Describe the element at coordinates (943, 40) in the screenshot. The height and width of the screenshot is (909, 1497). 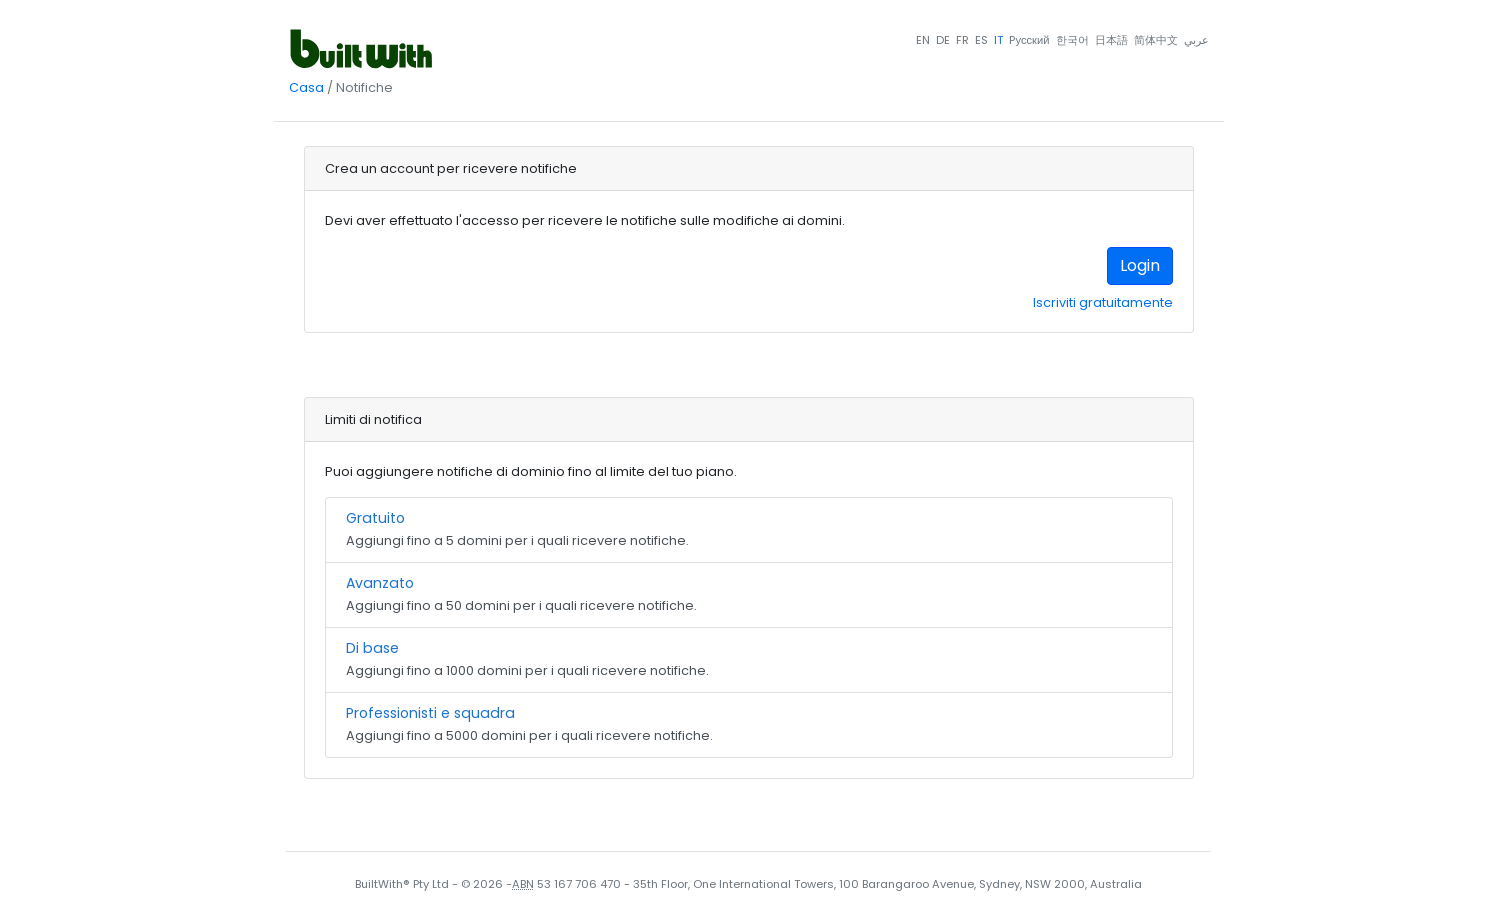
I see `DE` at that location.